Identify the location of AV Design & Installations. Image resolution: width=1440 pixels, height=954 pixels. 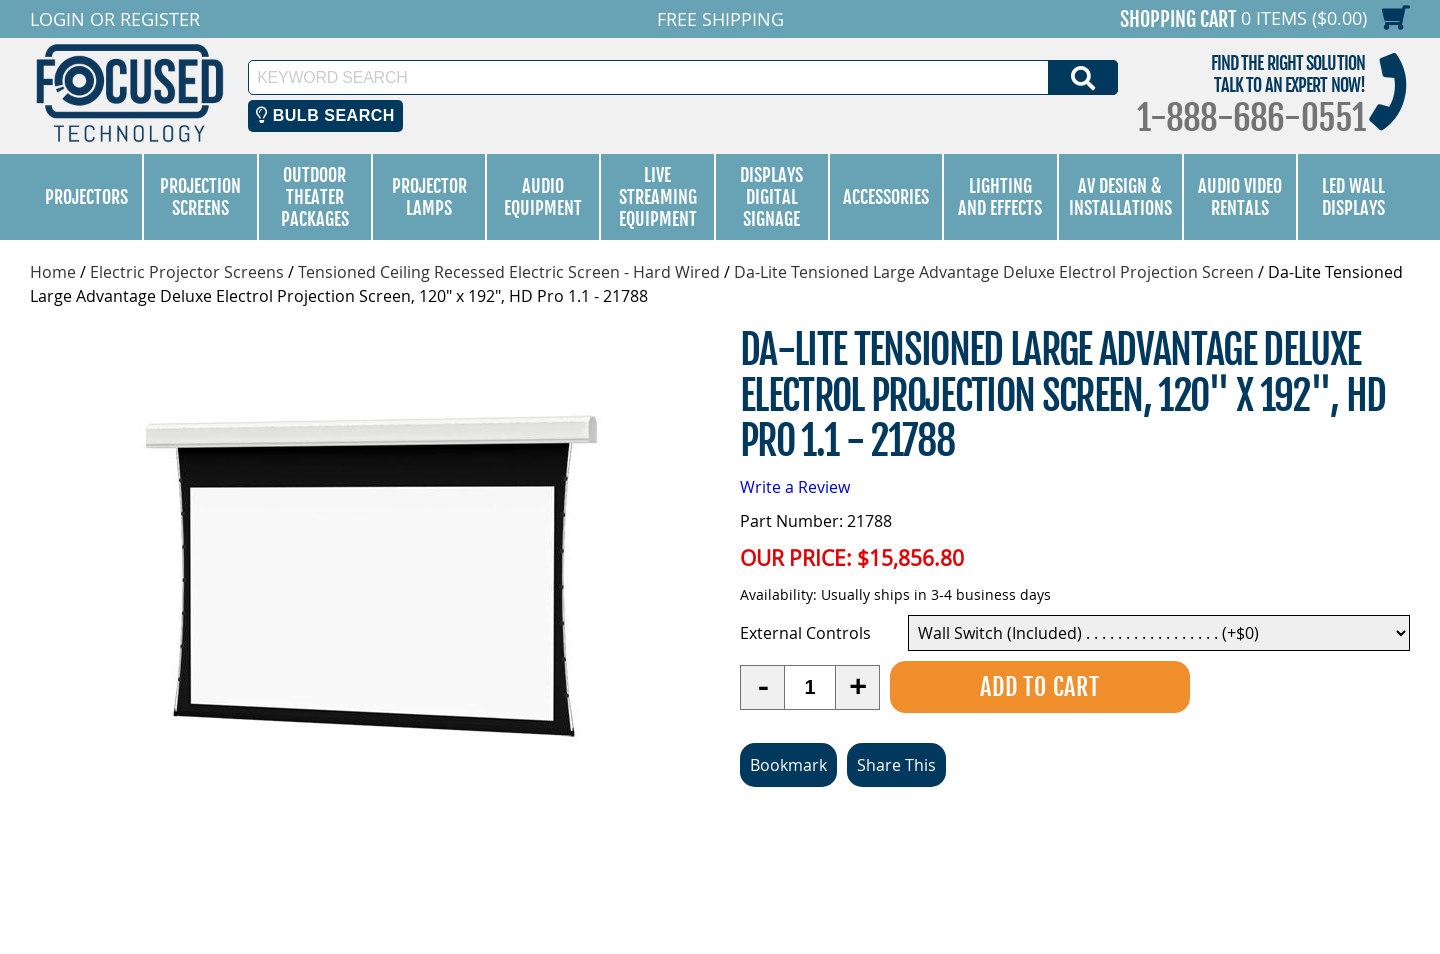
(1120, 197).